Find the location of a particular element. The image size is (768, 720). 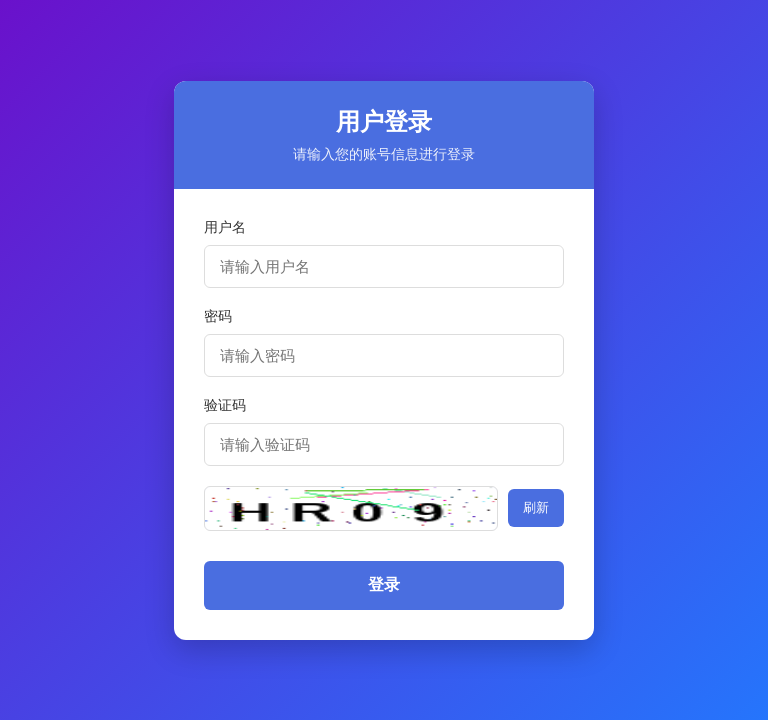

密码 is located at coordinates (218, 316).